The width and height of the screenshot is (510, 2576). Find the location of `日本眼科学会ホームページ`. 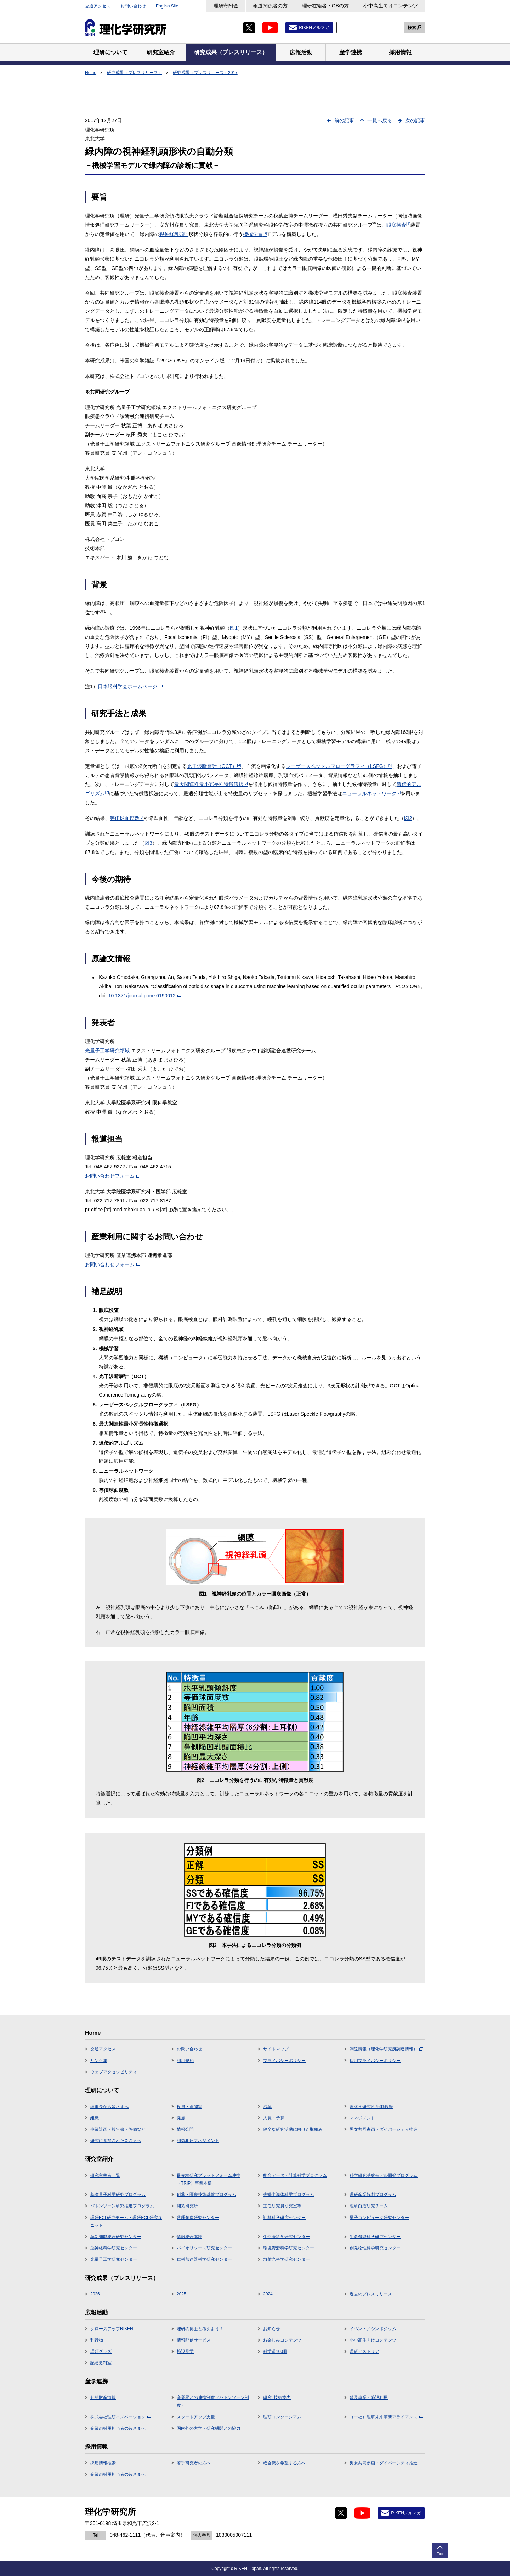

日本眼科学会ホームページ is located at coordinates (130, 686).